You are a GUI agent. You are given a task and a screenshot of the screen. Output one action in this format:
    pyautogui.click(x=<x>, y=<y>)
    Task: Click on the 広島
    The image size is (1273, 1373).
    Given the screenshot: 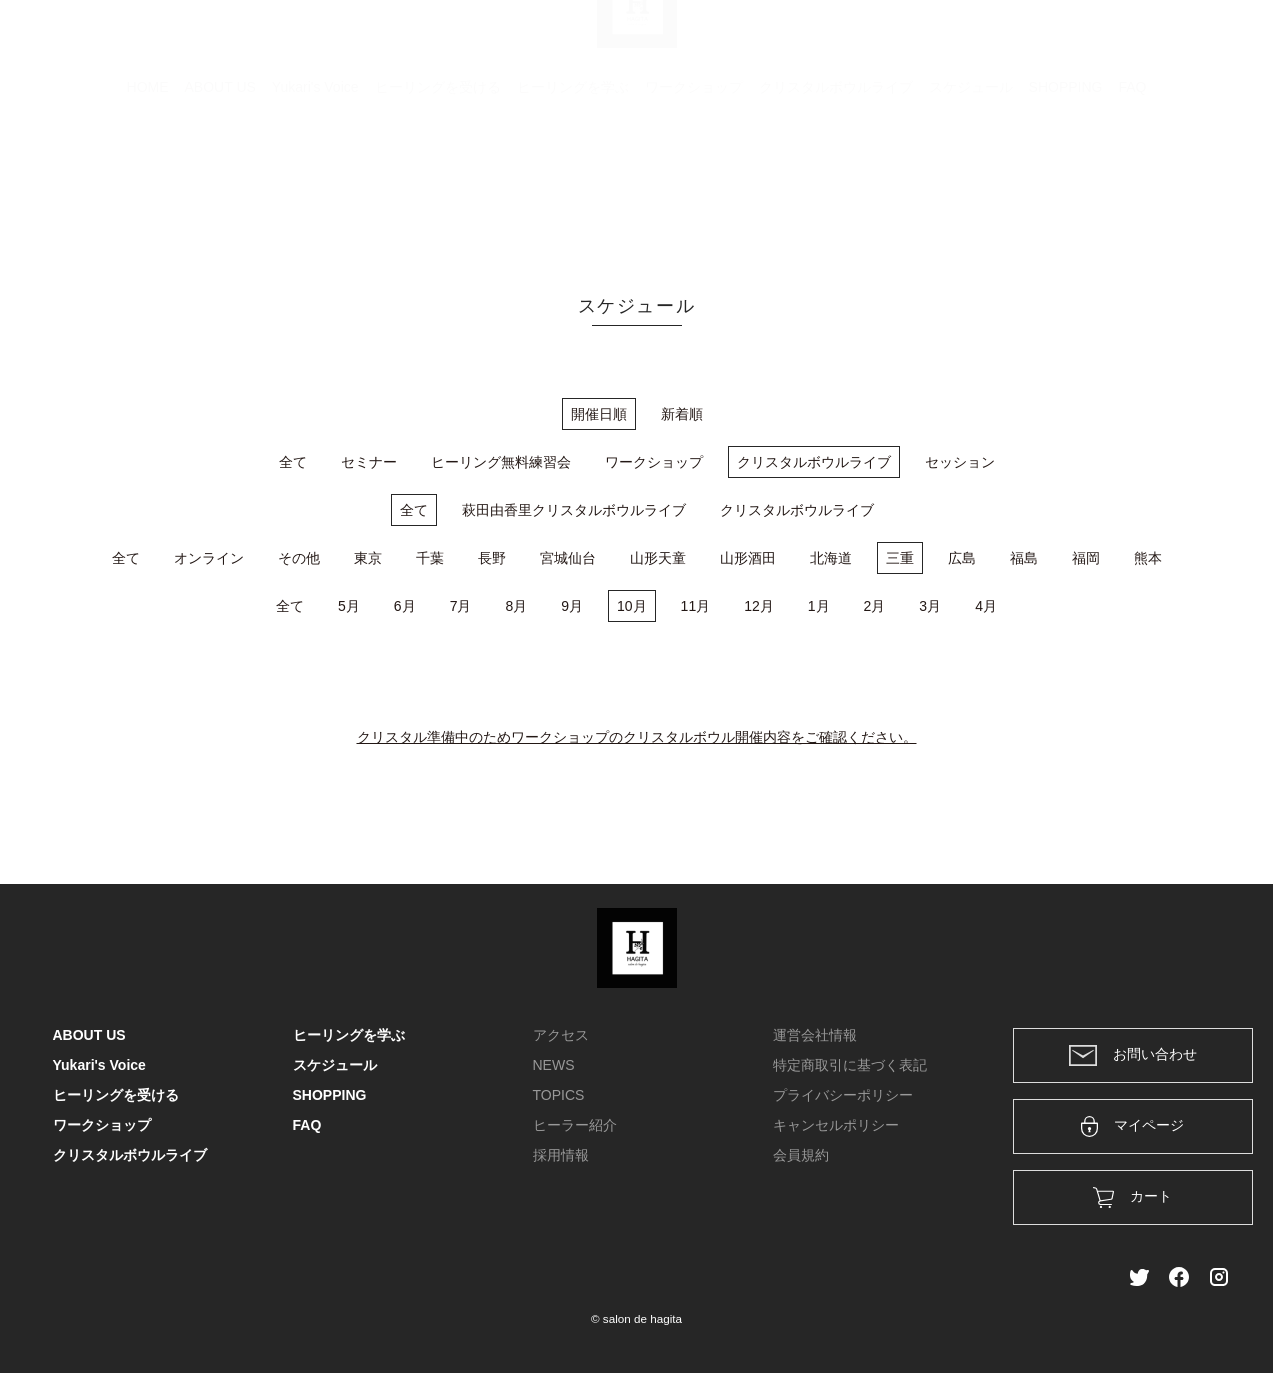 What is the action you would take?
    pyautogui.click(x=962, y=558)
    